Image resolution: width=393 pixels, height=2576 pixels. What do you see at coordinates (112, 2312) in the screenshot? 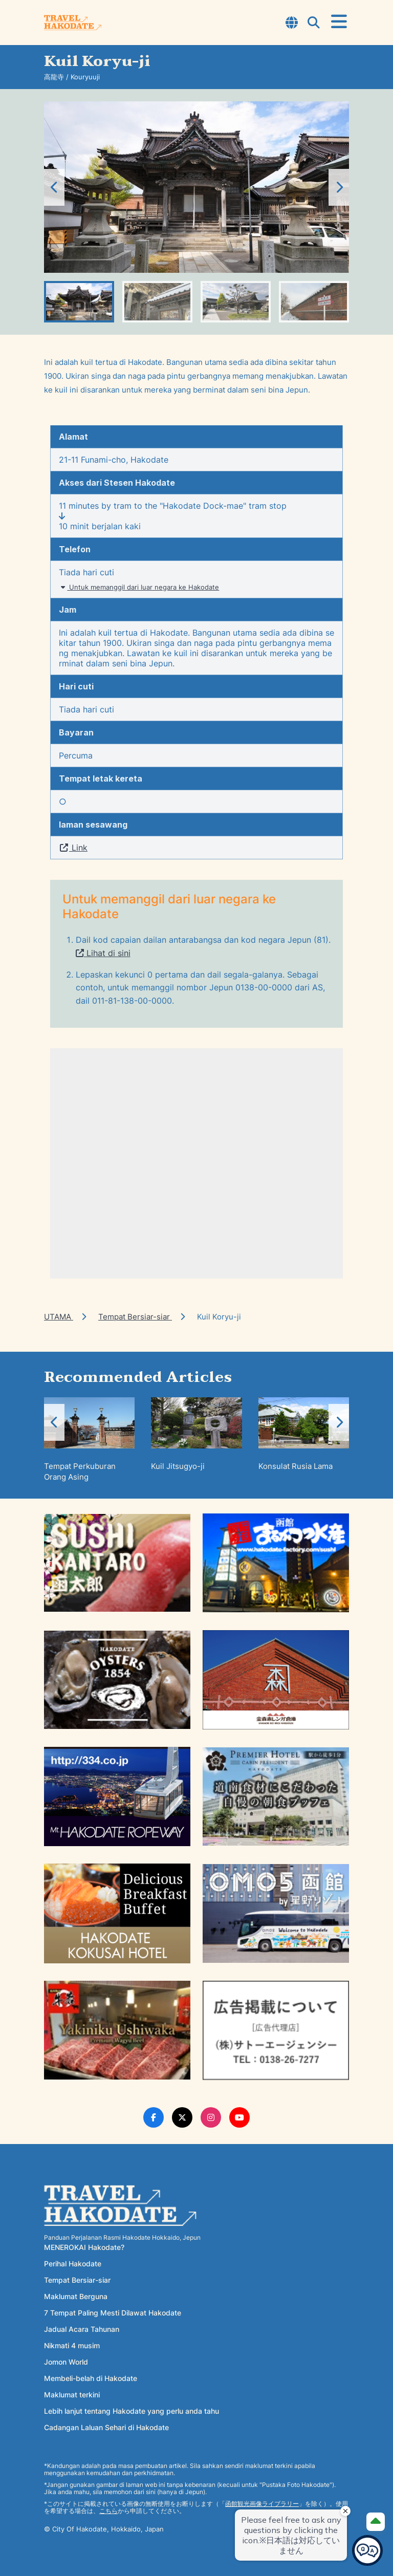
I see `7 Tempat Paling Mesti Dilawat Hakodate` at bounding box center [112, 2312].